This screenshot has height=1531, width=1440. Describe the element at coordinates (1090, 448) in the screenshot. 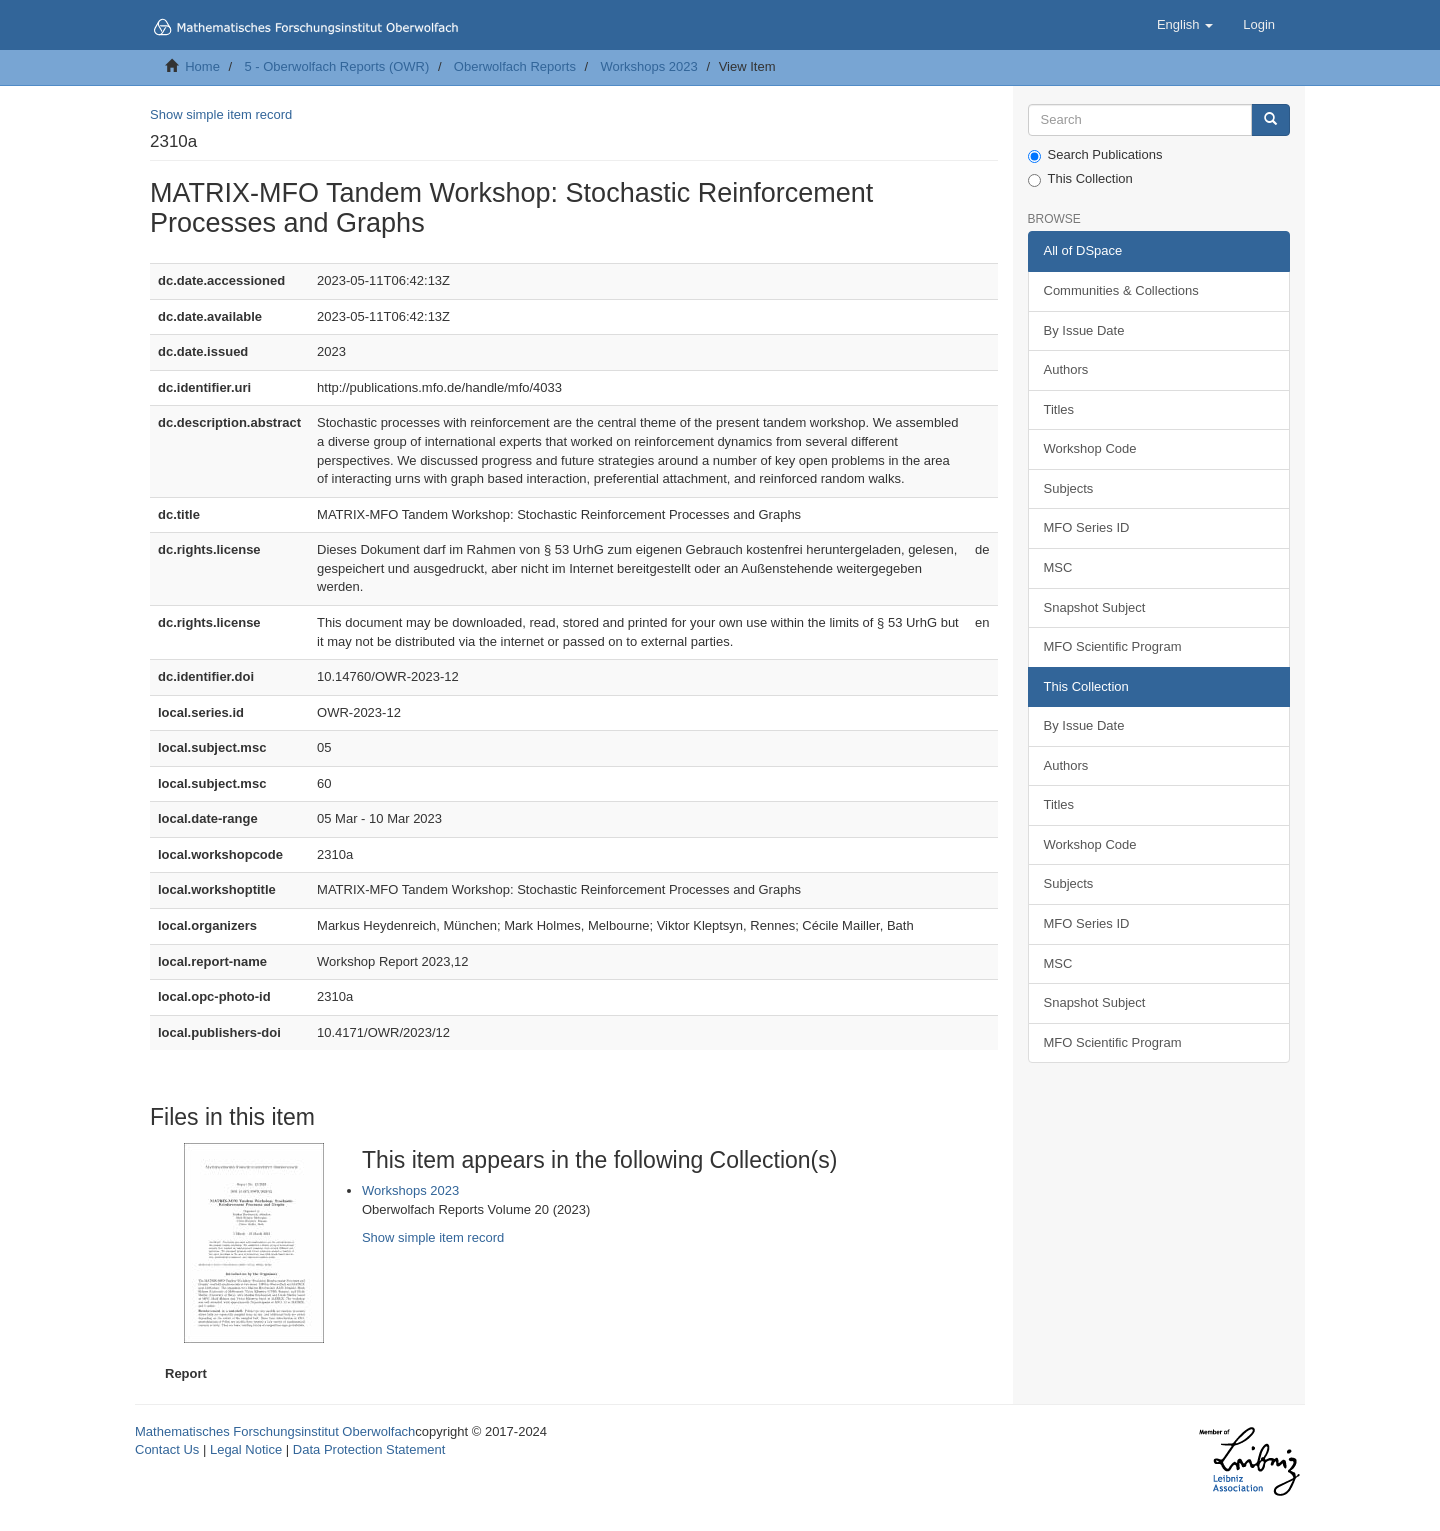

I see `Workshop Code` at that location.